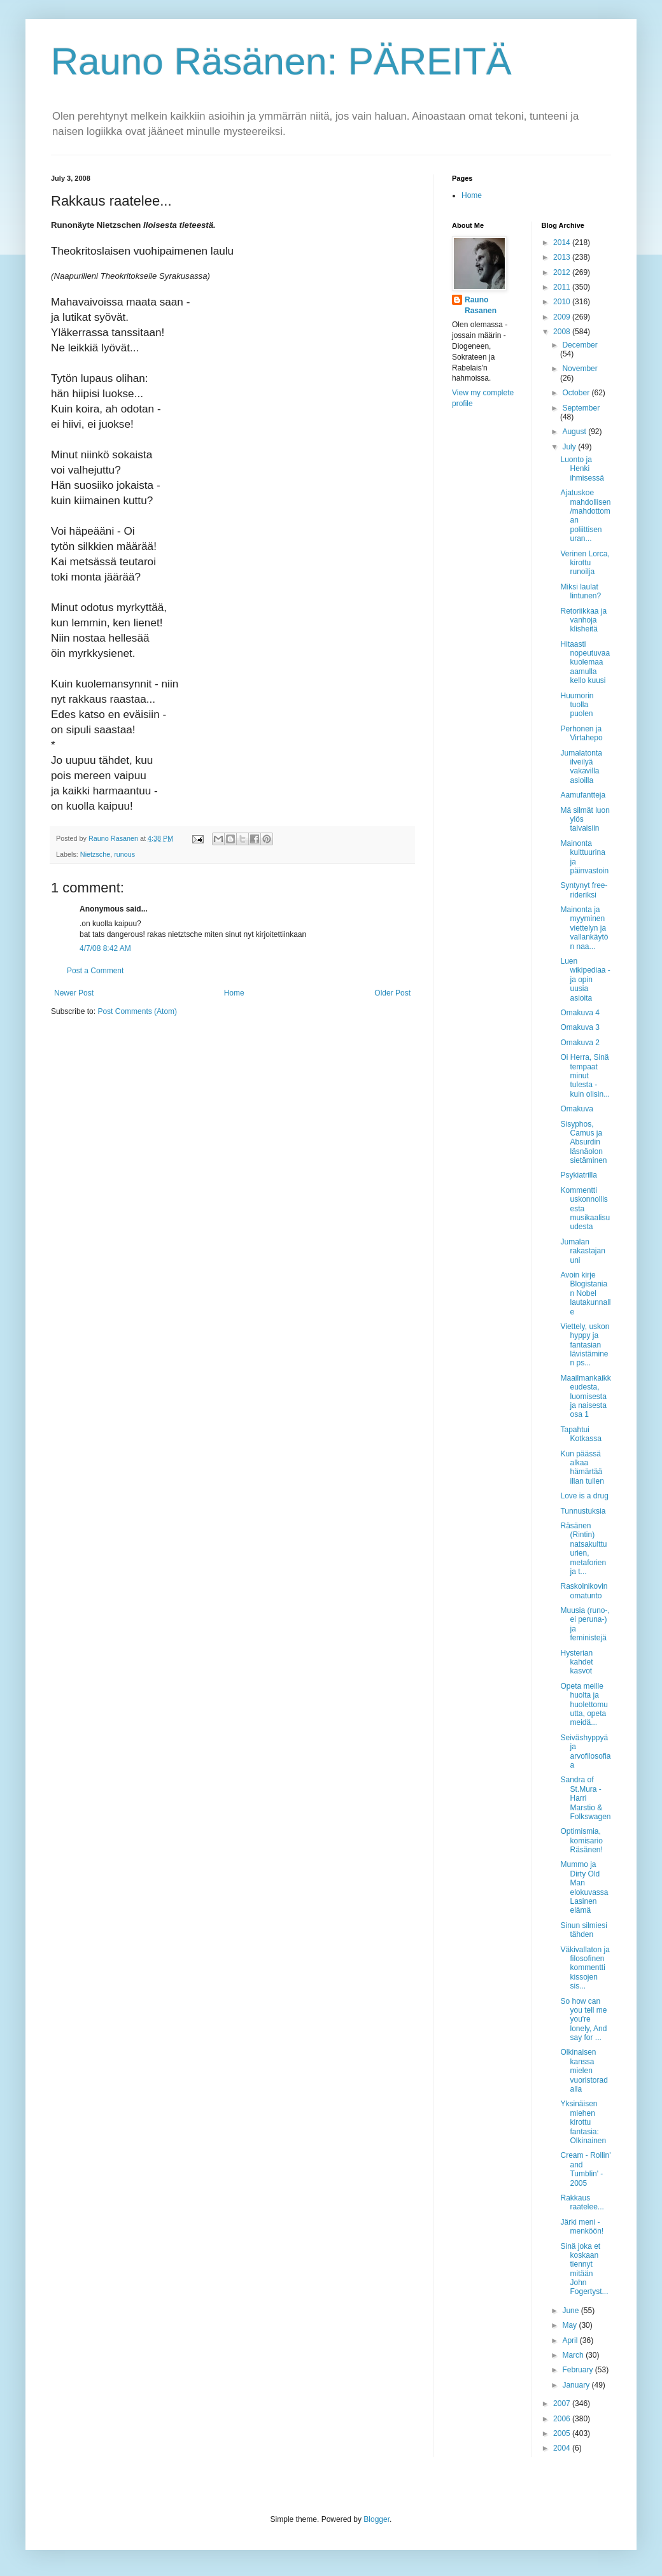  Describe the element at coordinates (585, 980) in the screenshot. I see `Luen wikipediaa - ja opin uusia asioita` at that location.